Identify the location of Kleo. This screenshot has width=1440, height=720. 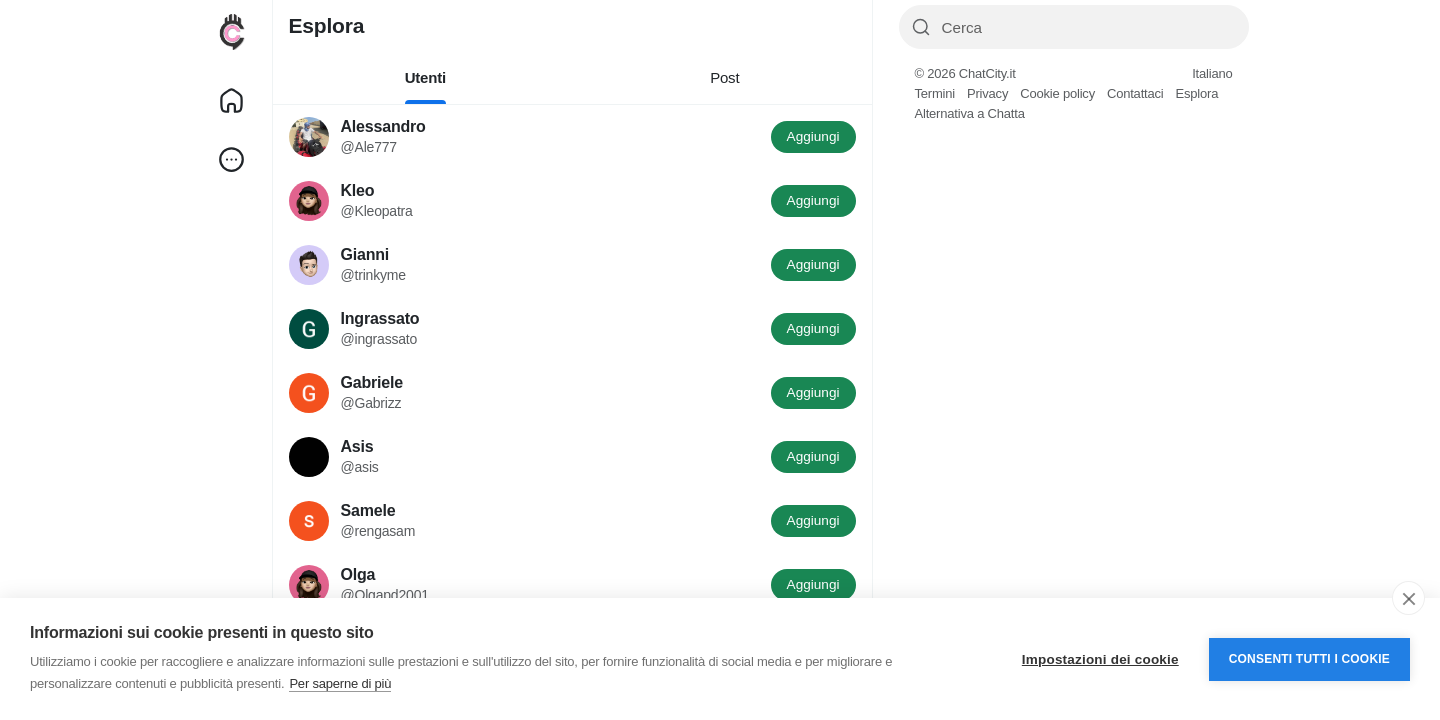
(358, 190).